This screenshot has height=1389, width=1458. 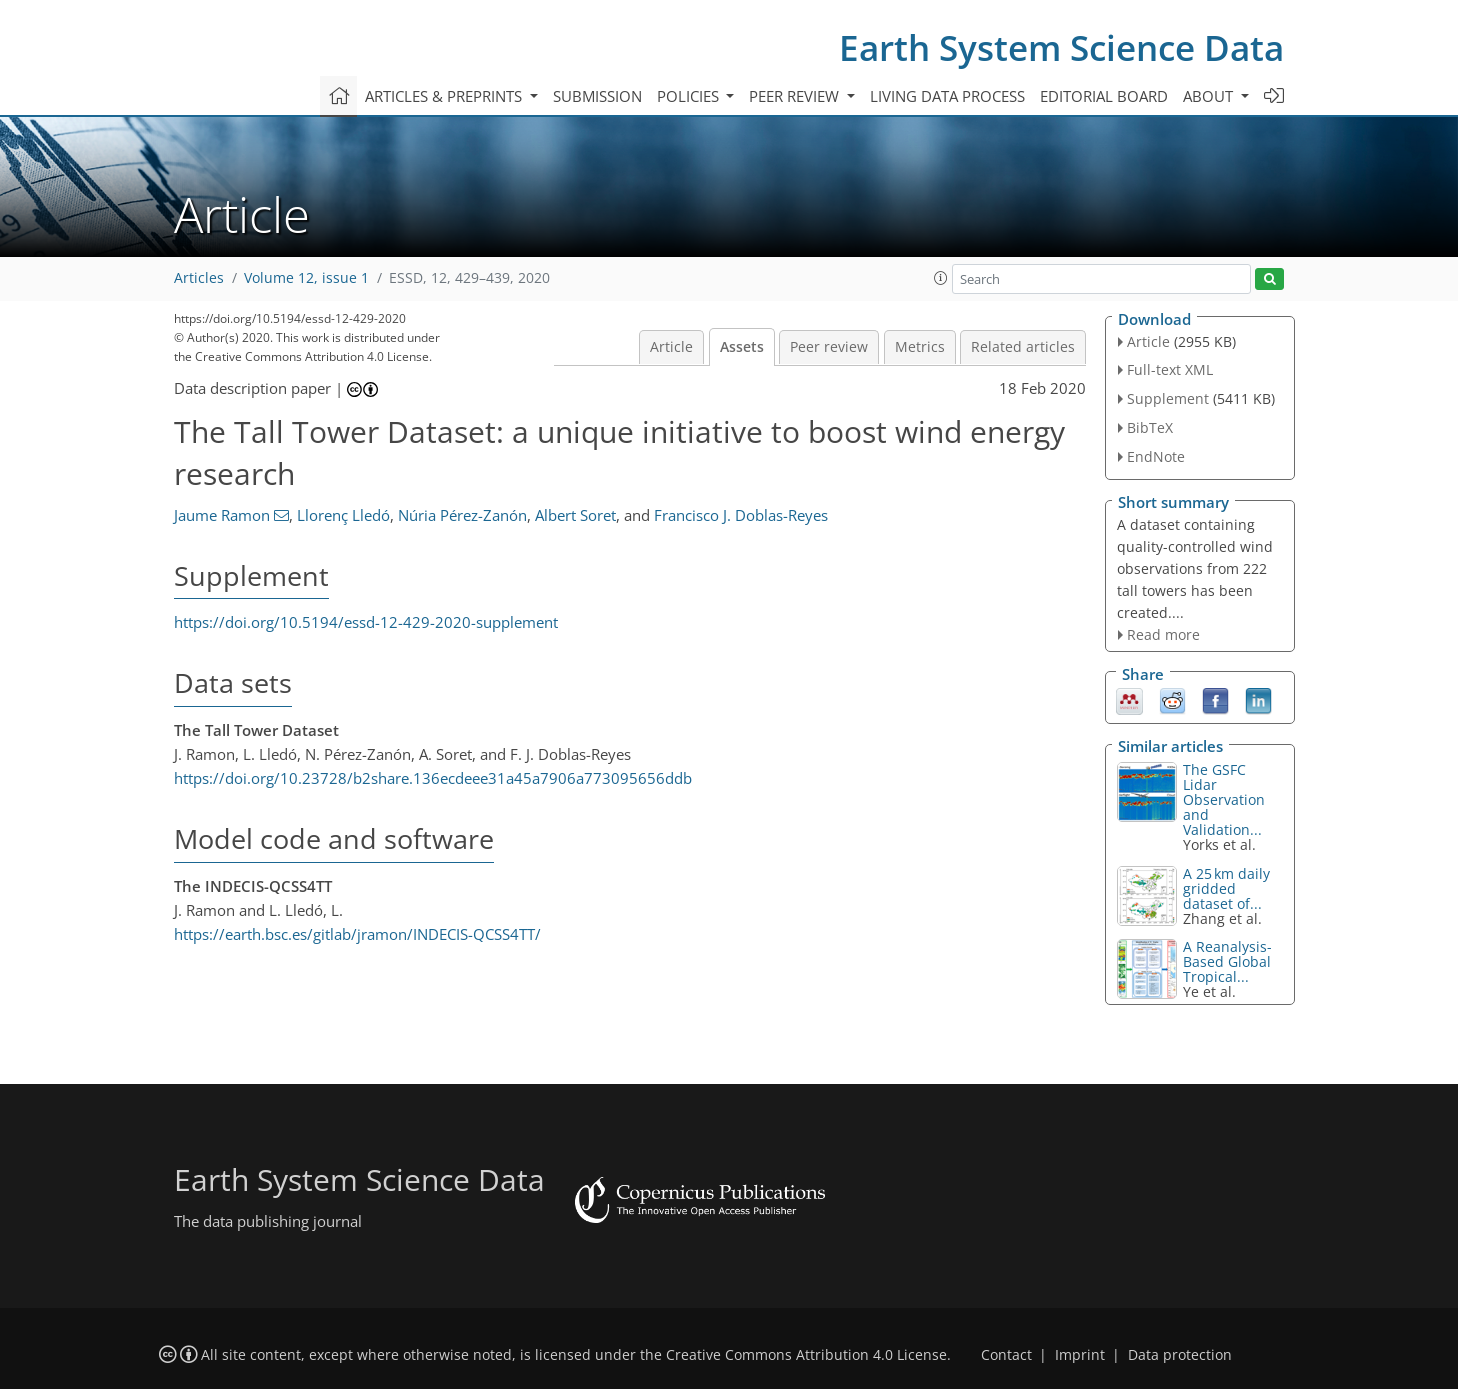 What do you see at coordinates (1080, 1355) in the screenshot?
I see `Imprint` at bounding box center [1080, 1355].